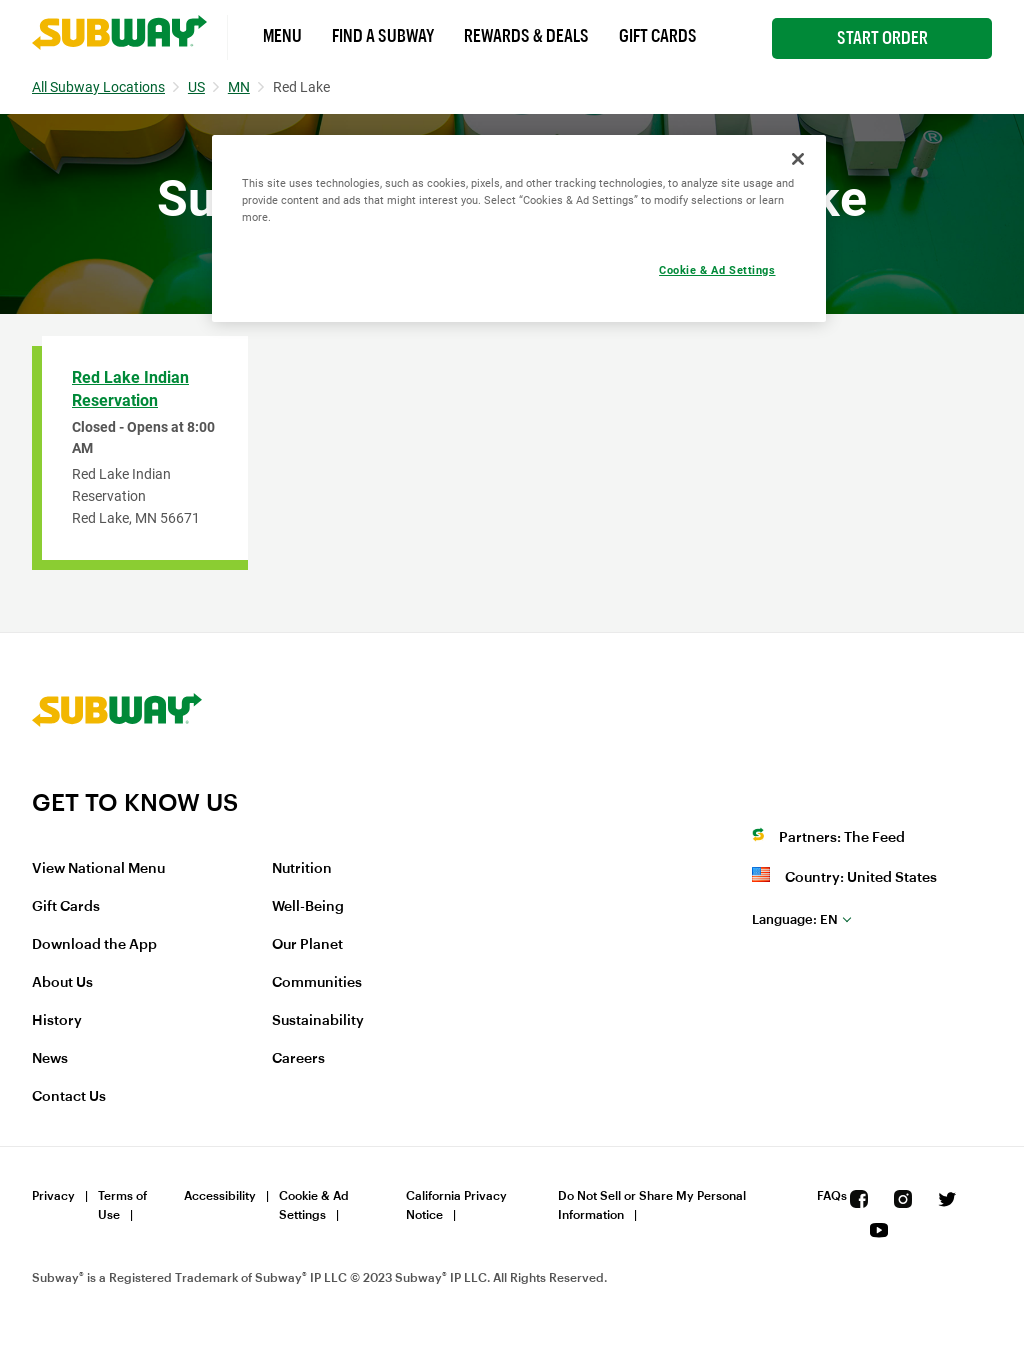  Describe the element at coordinates (122, 1205) in the screenshot. I see `Terms of Use` at that location.